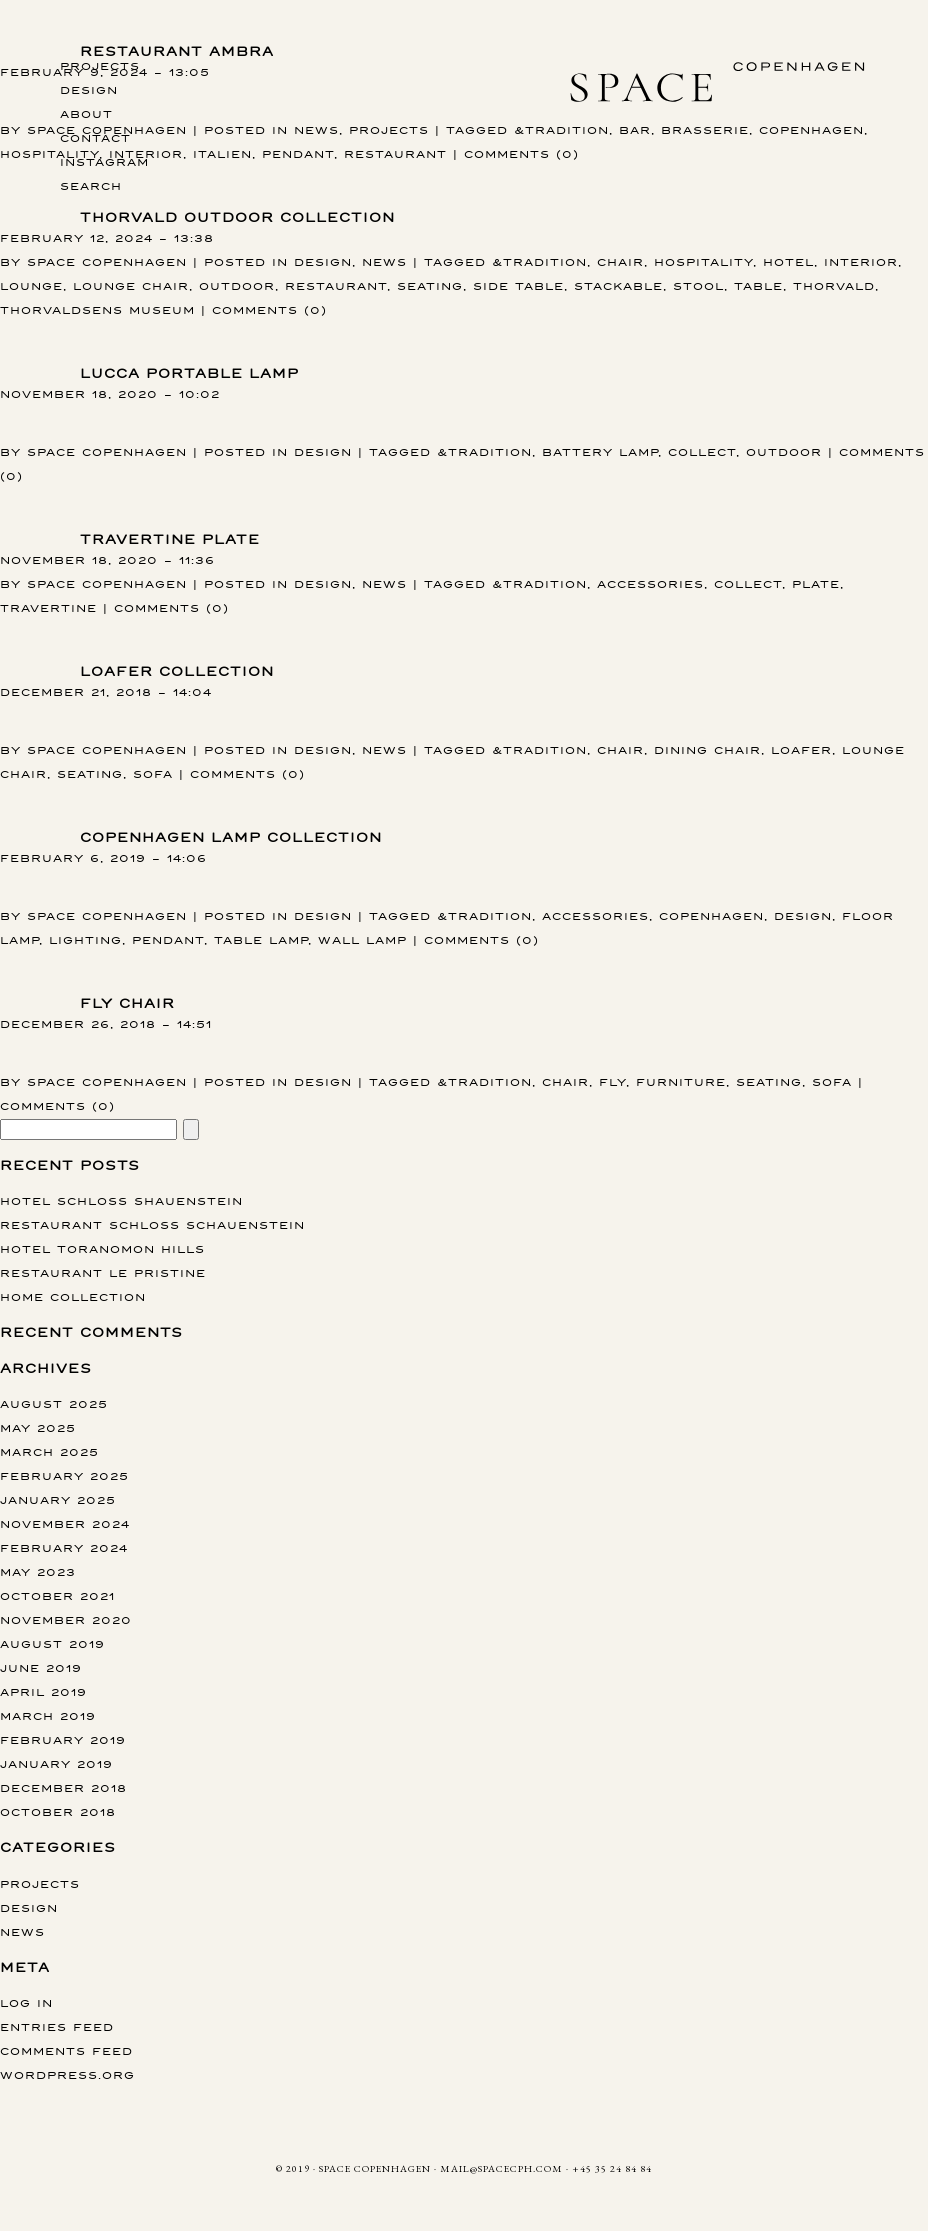 The width and height of the screenshot is (928, 2231). Describe the element at coordinates (64, 1547) in the screenshot. I see `February 2024` at that location.